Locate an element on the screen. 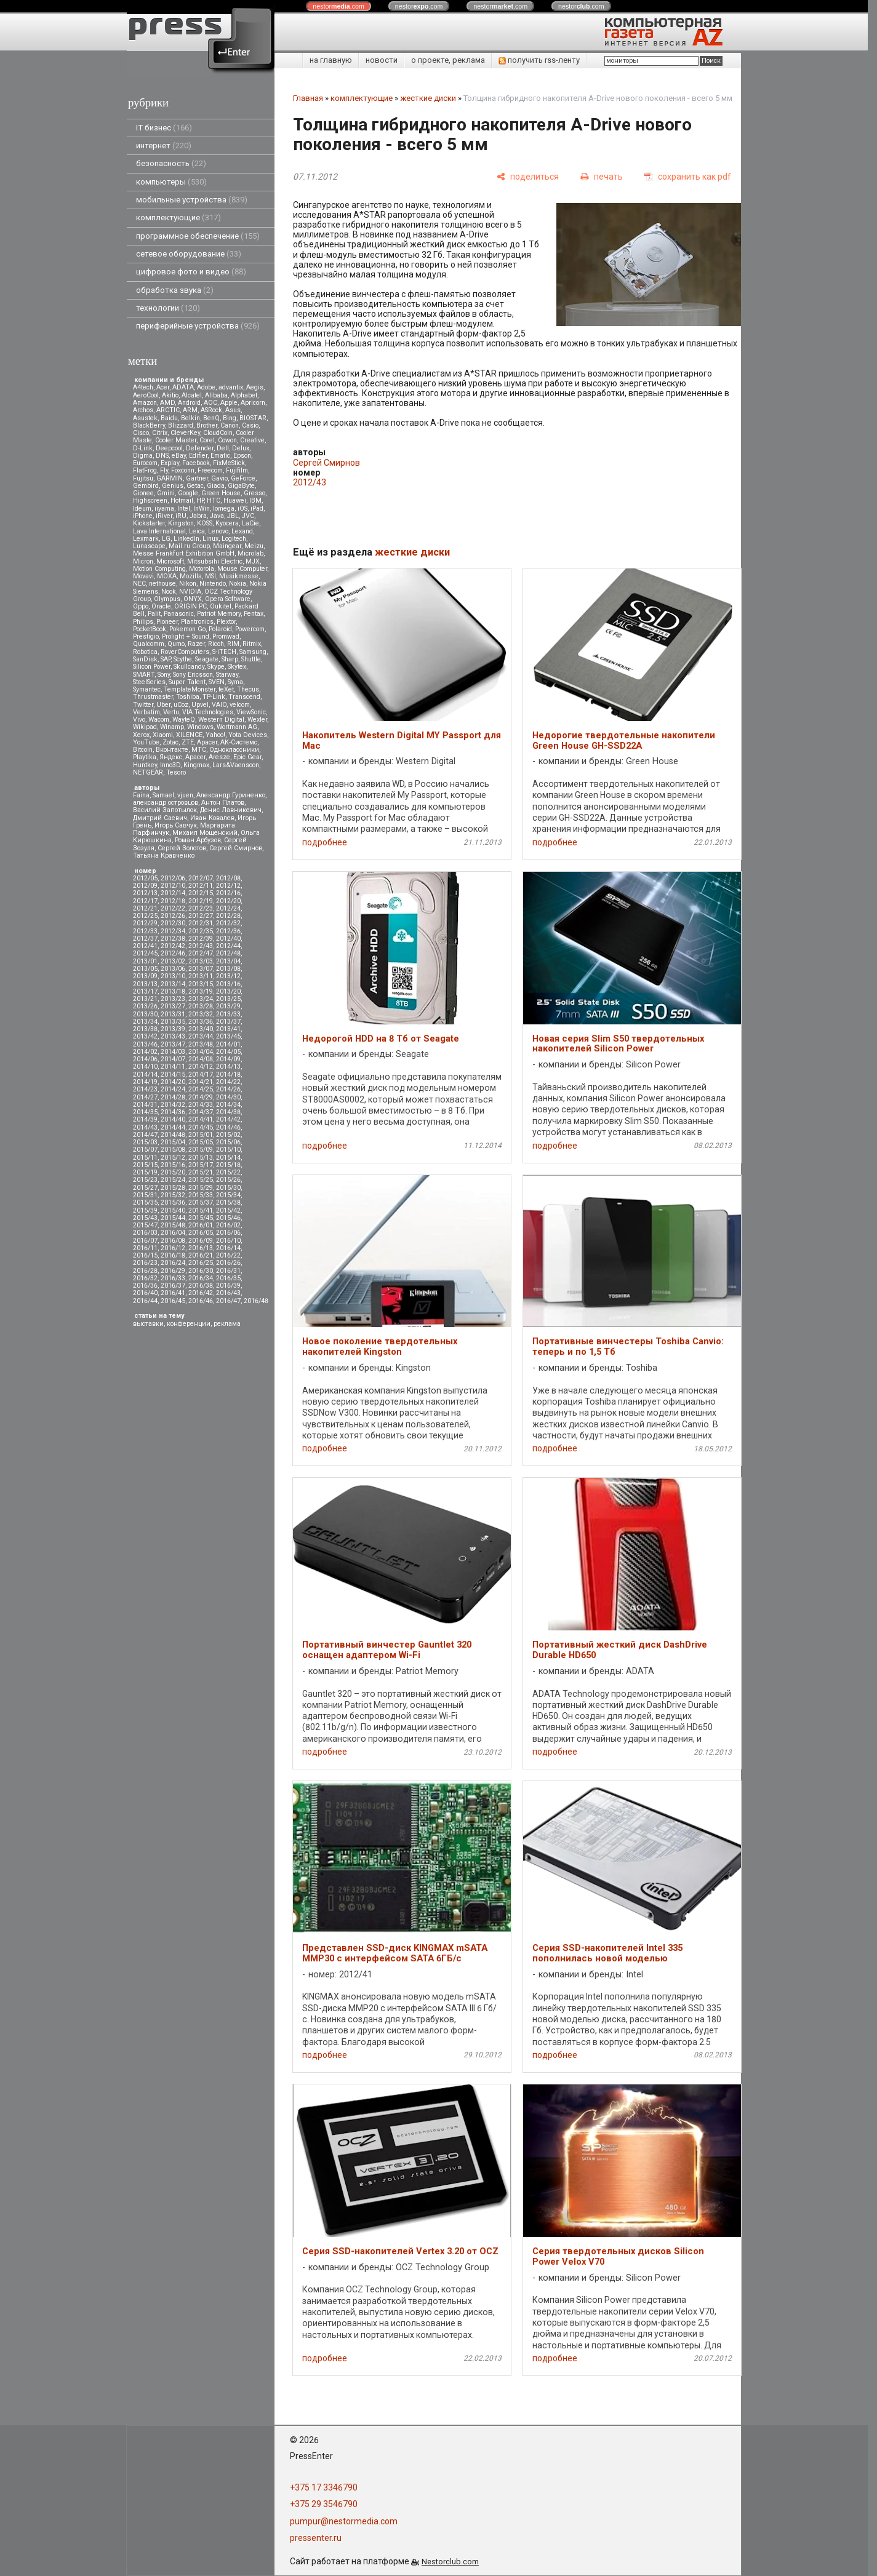 The image size is (877, 2576). 2016/13 is located at coordinates (200, 1248).